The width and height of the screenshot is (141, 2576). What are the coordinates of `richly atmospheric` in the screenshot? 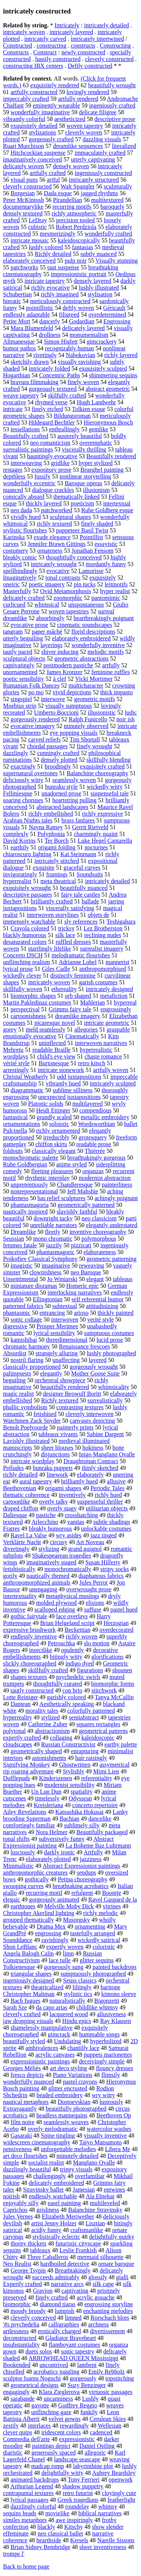 It's located at (74, 213).